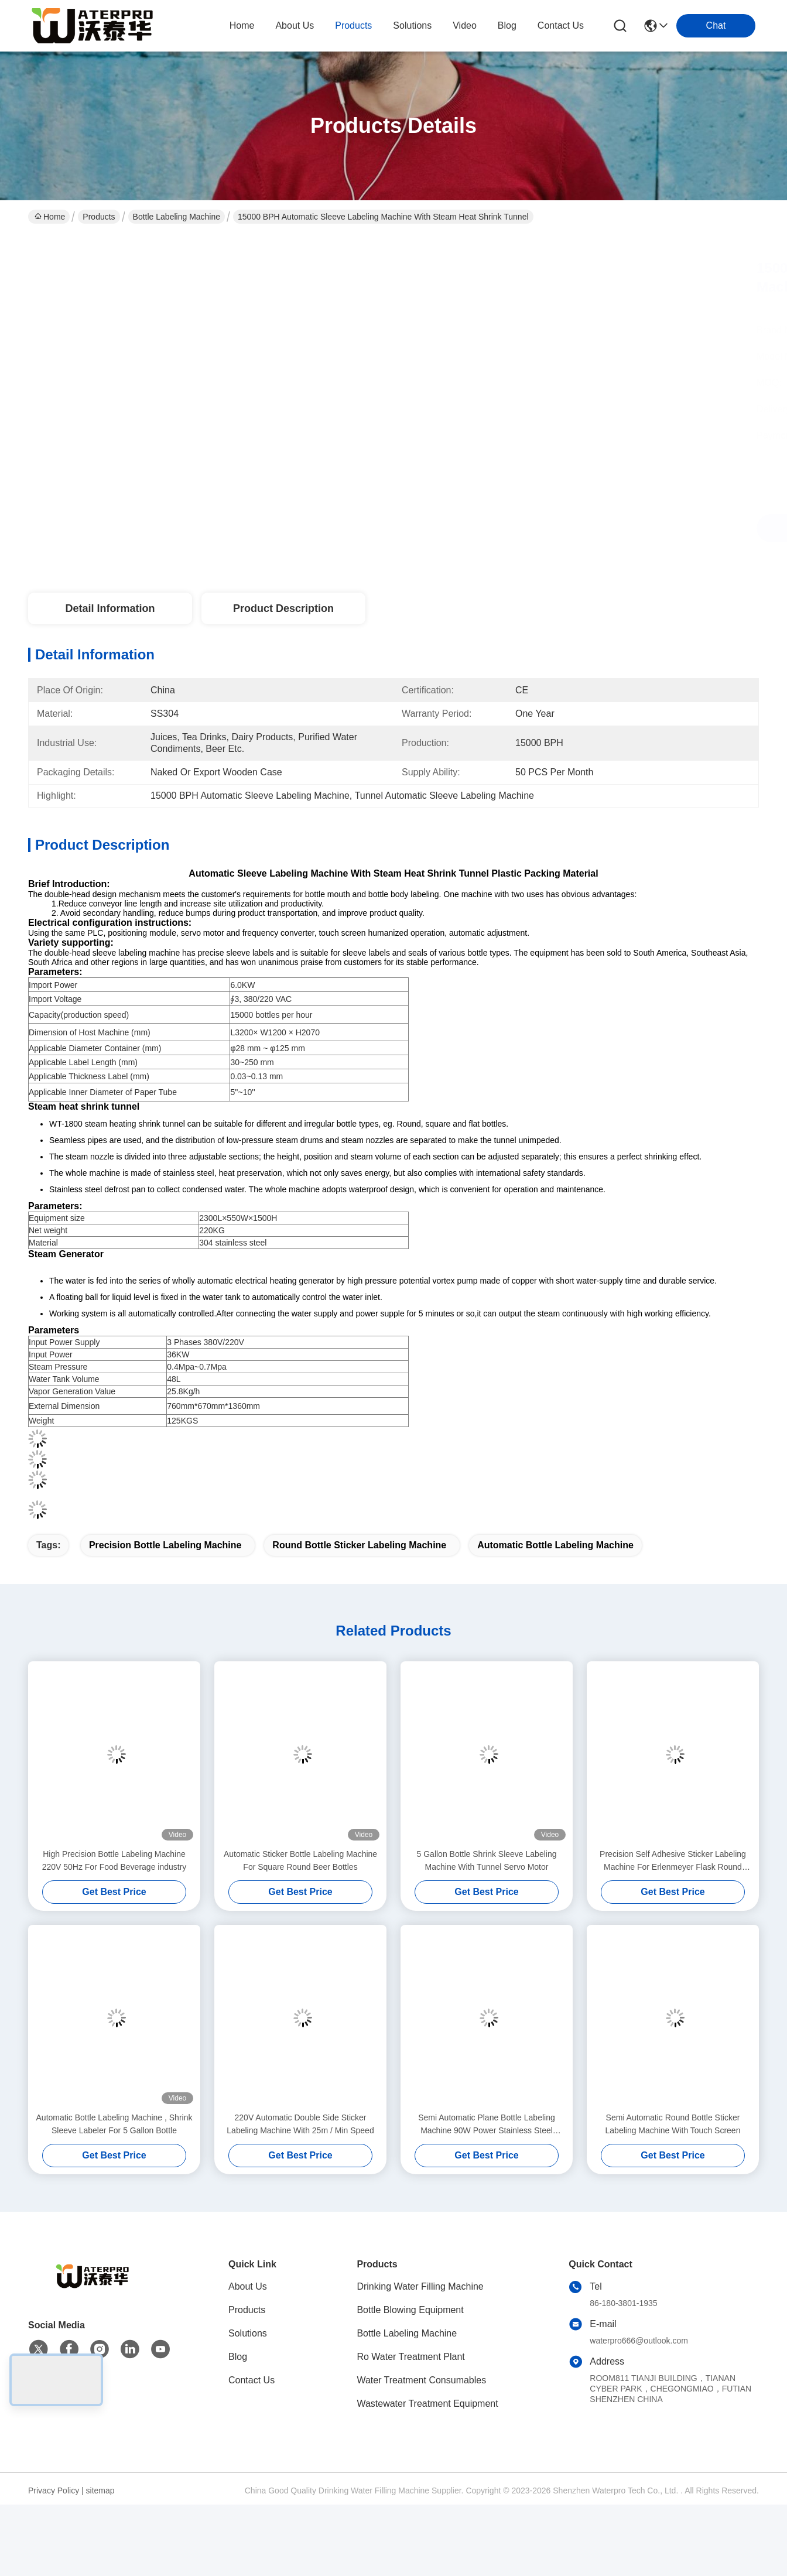 This screenshot has height=2576, width=787. Describe the element at coordinates (110, 608) in the screenshot. I see `Detail Information` at that location.